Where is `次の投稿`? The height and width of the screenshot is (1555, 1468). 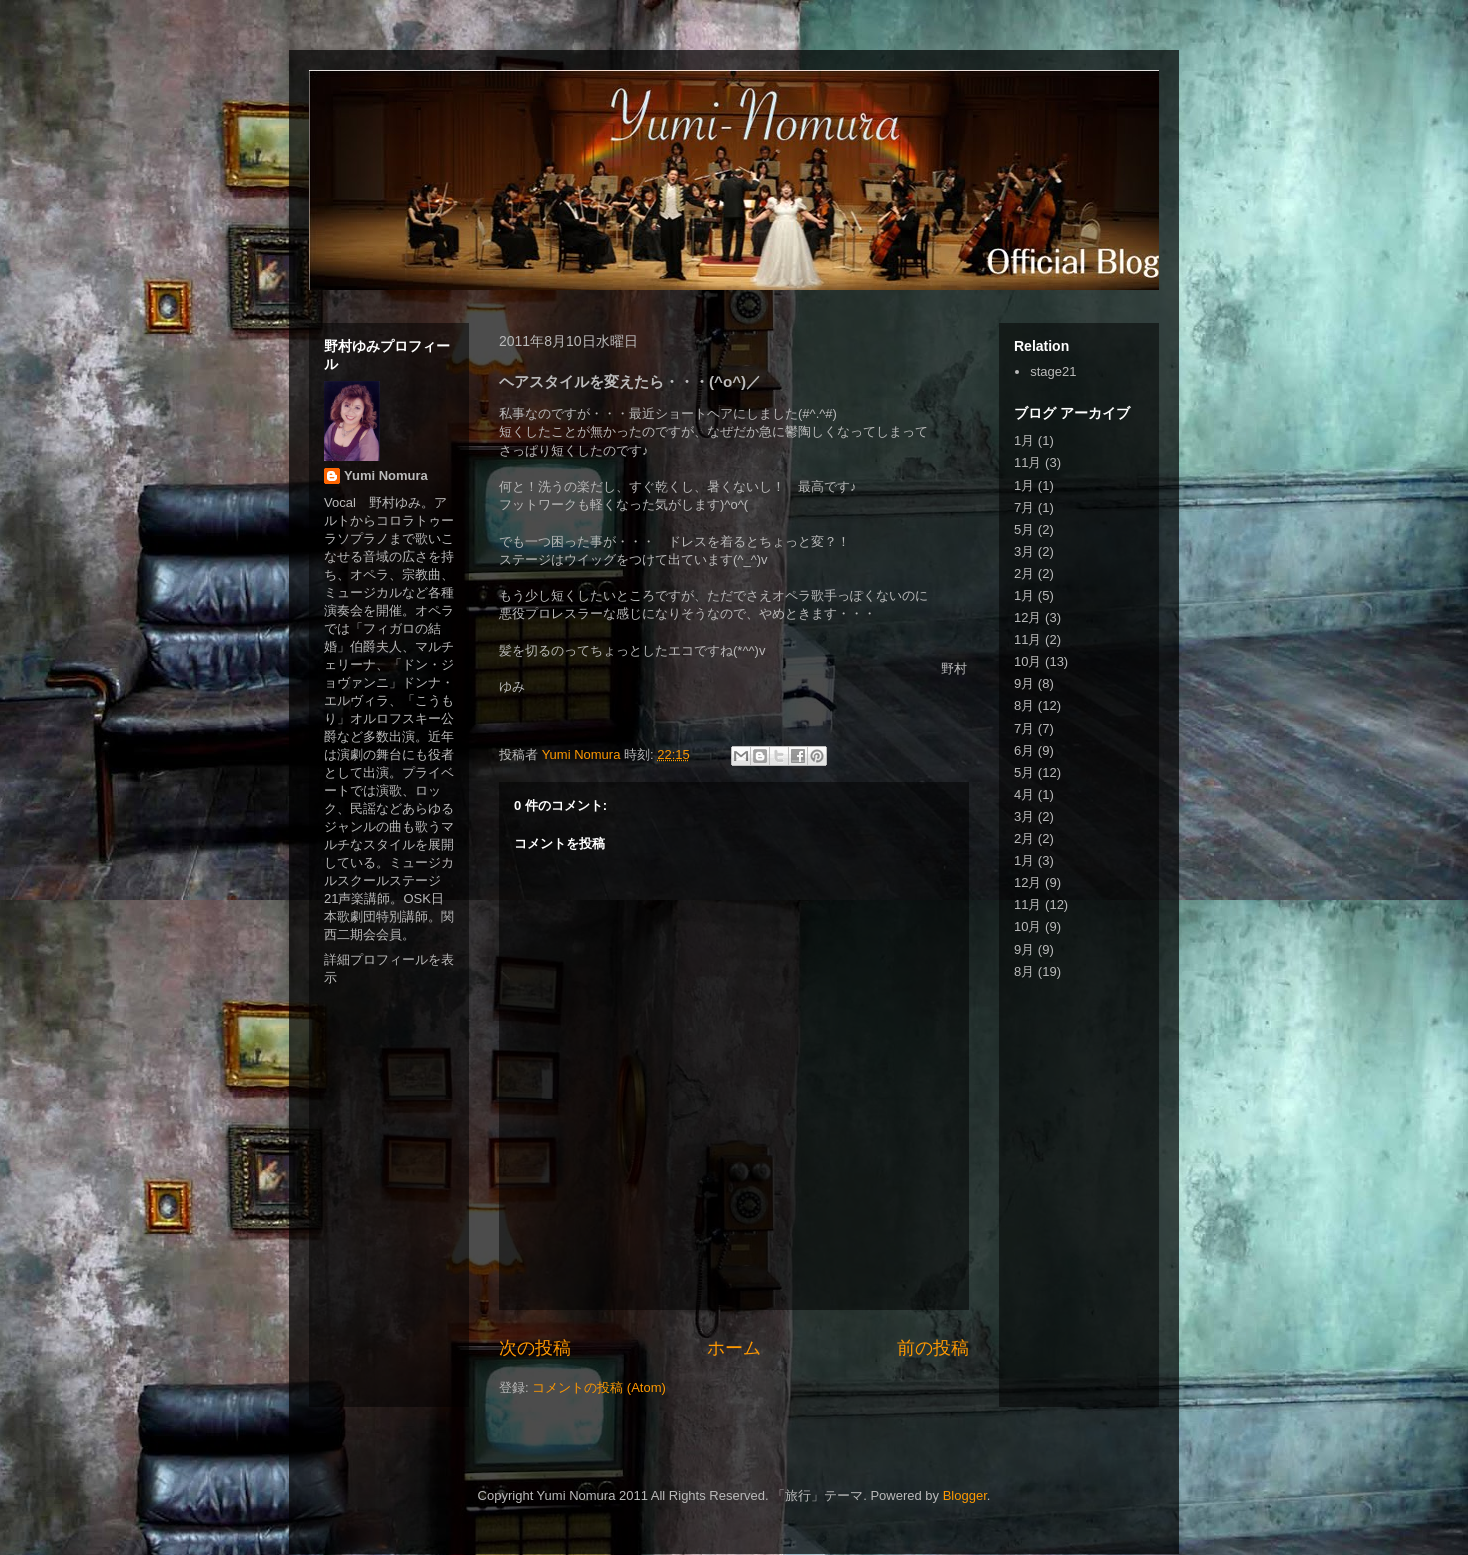 次の投稿 is located at coordinates (535, 1348).